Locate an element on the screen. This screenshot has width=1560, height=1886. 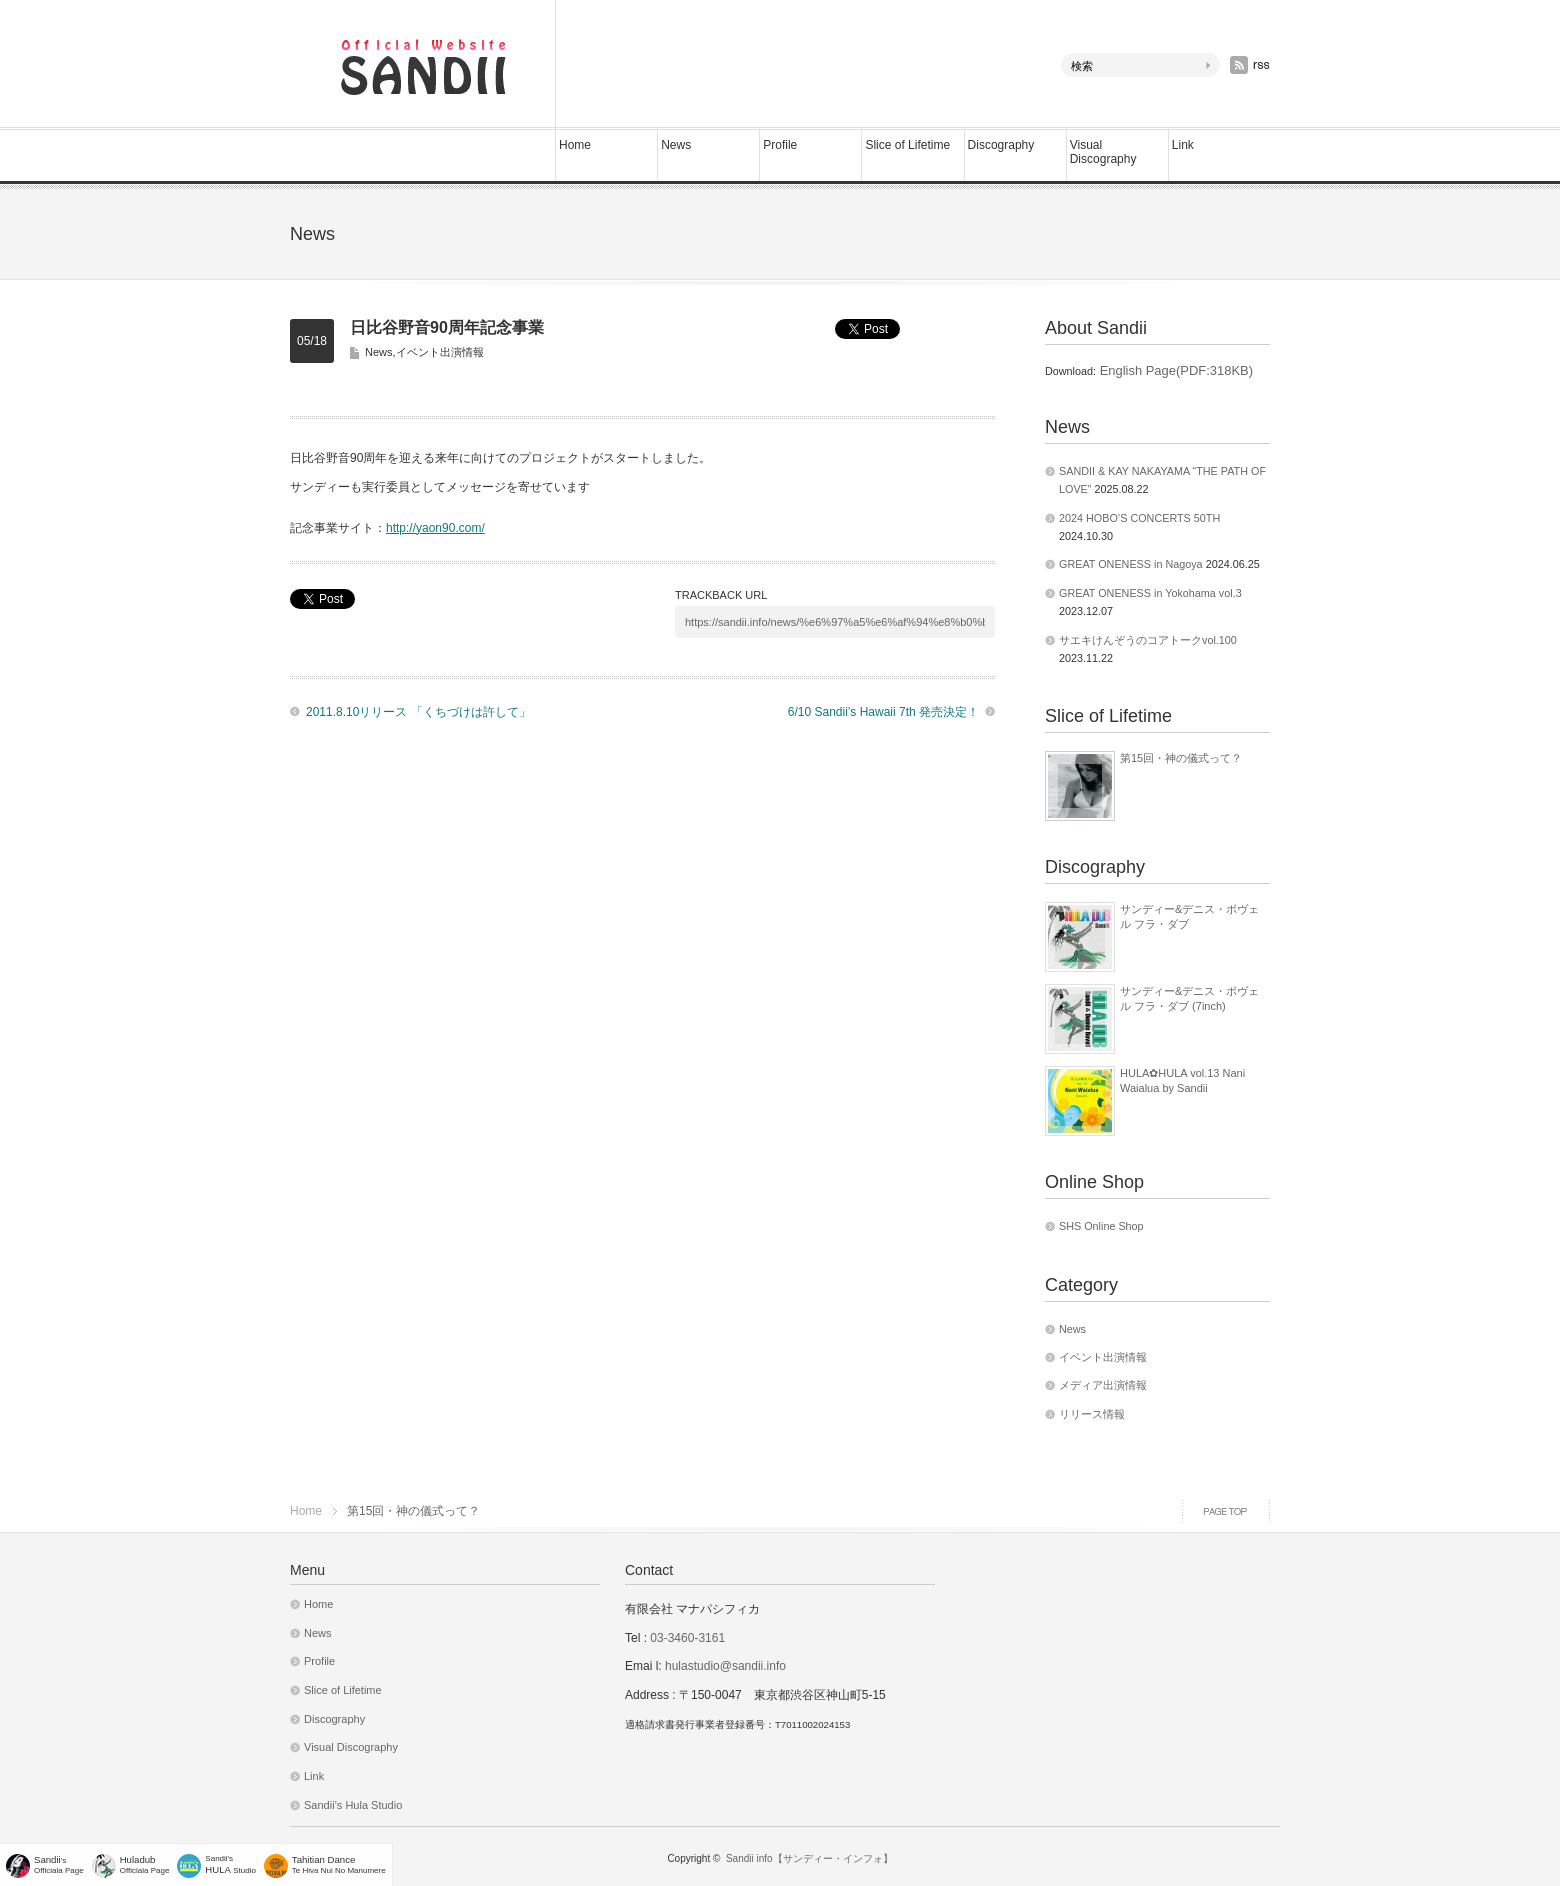
Visual Discography is located at coordinates (1103, 152).